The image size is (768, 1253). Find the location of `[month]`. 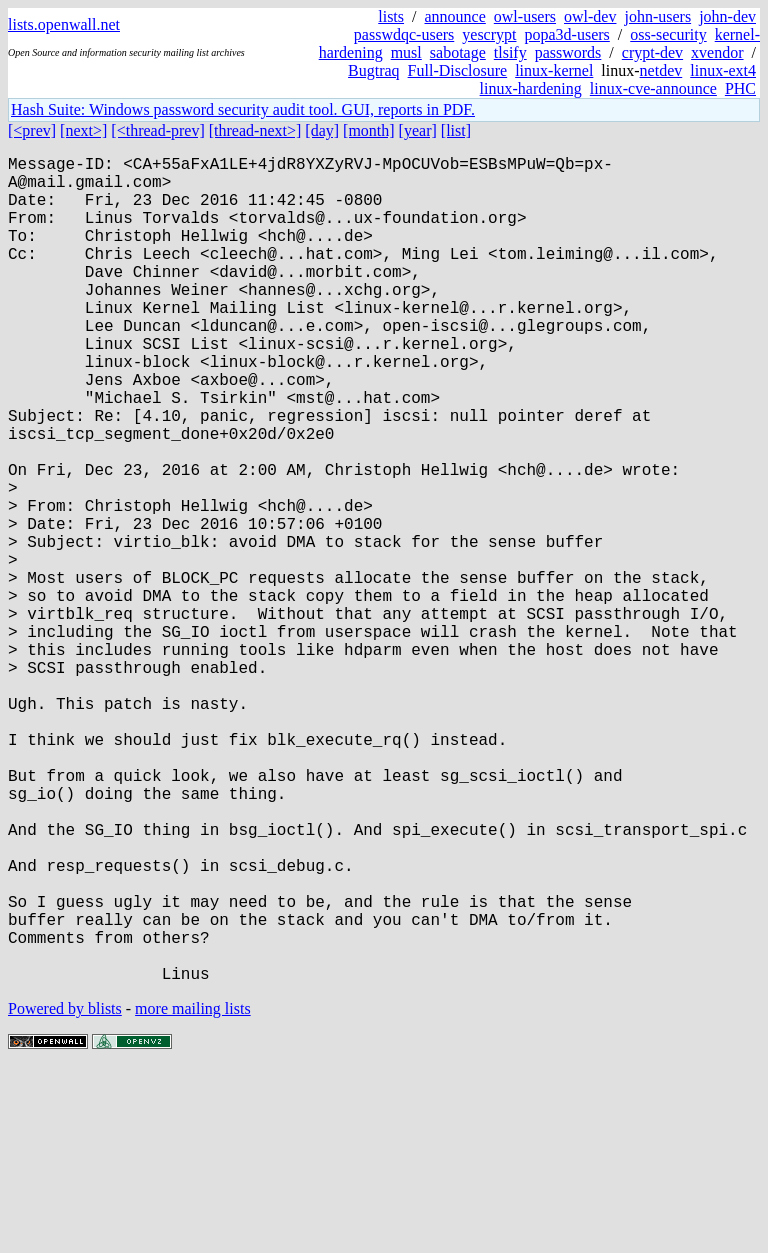

[month] is located at coordinates (369, 130).